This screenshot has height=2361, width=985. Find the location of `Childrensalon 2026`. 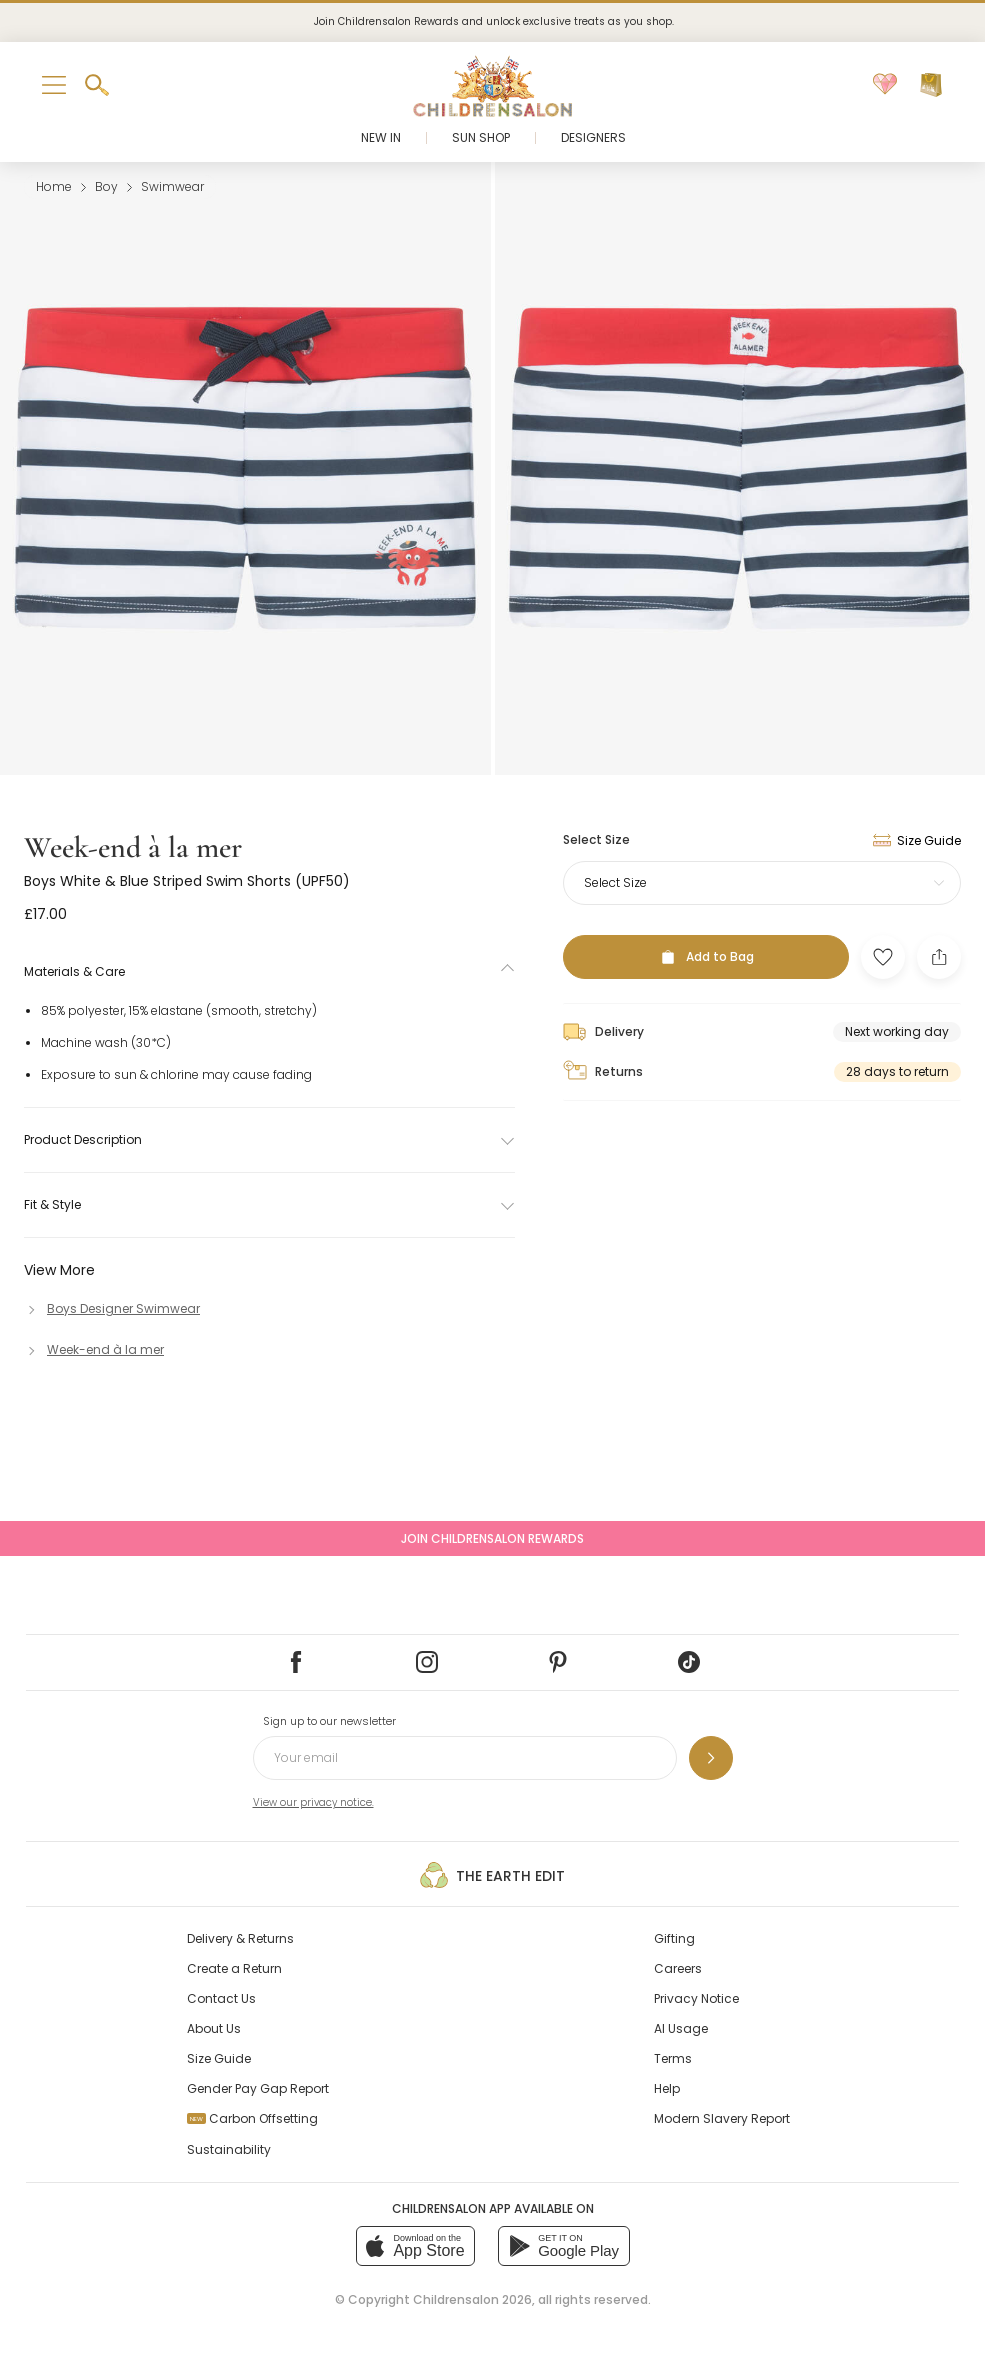

Childrensalon 2026 is located at coordinates (472, 2299).